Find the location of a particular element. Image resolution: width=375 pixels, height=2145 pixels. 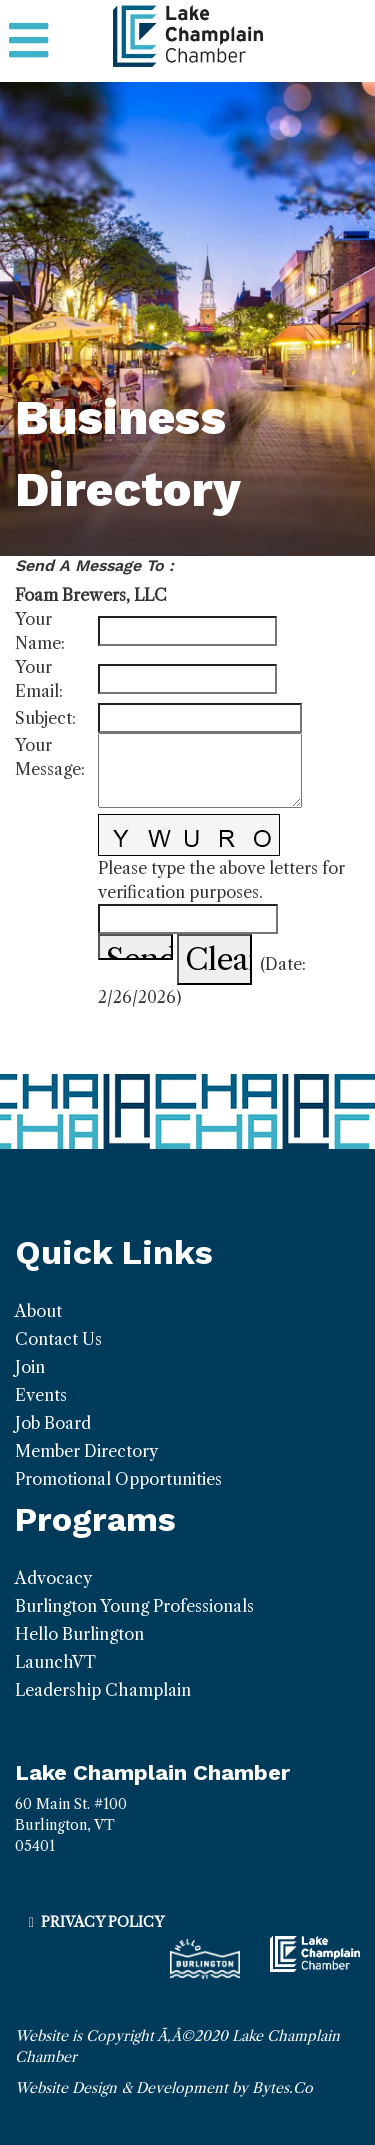

LaunchVT is located at coordinates (55, 1662).